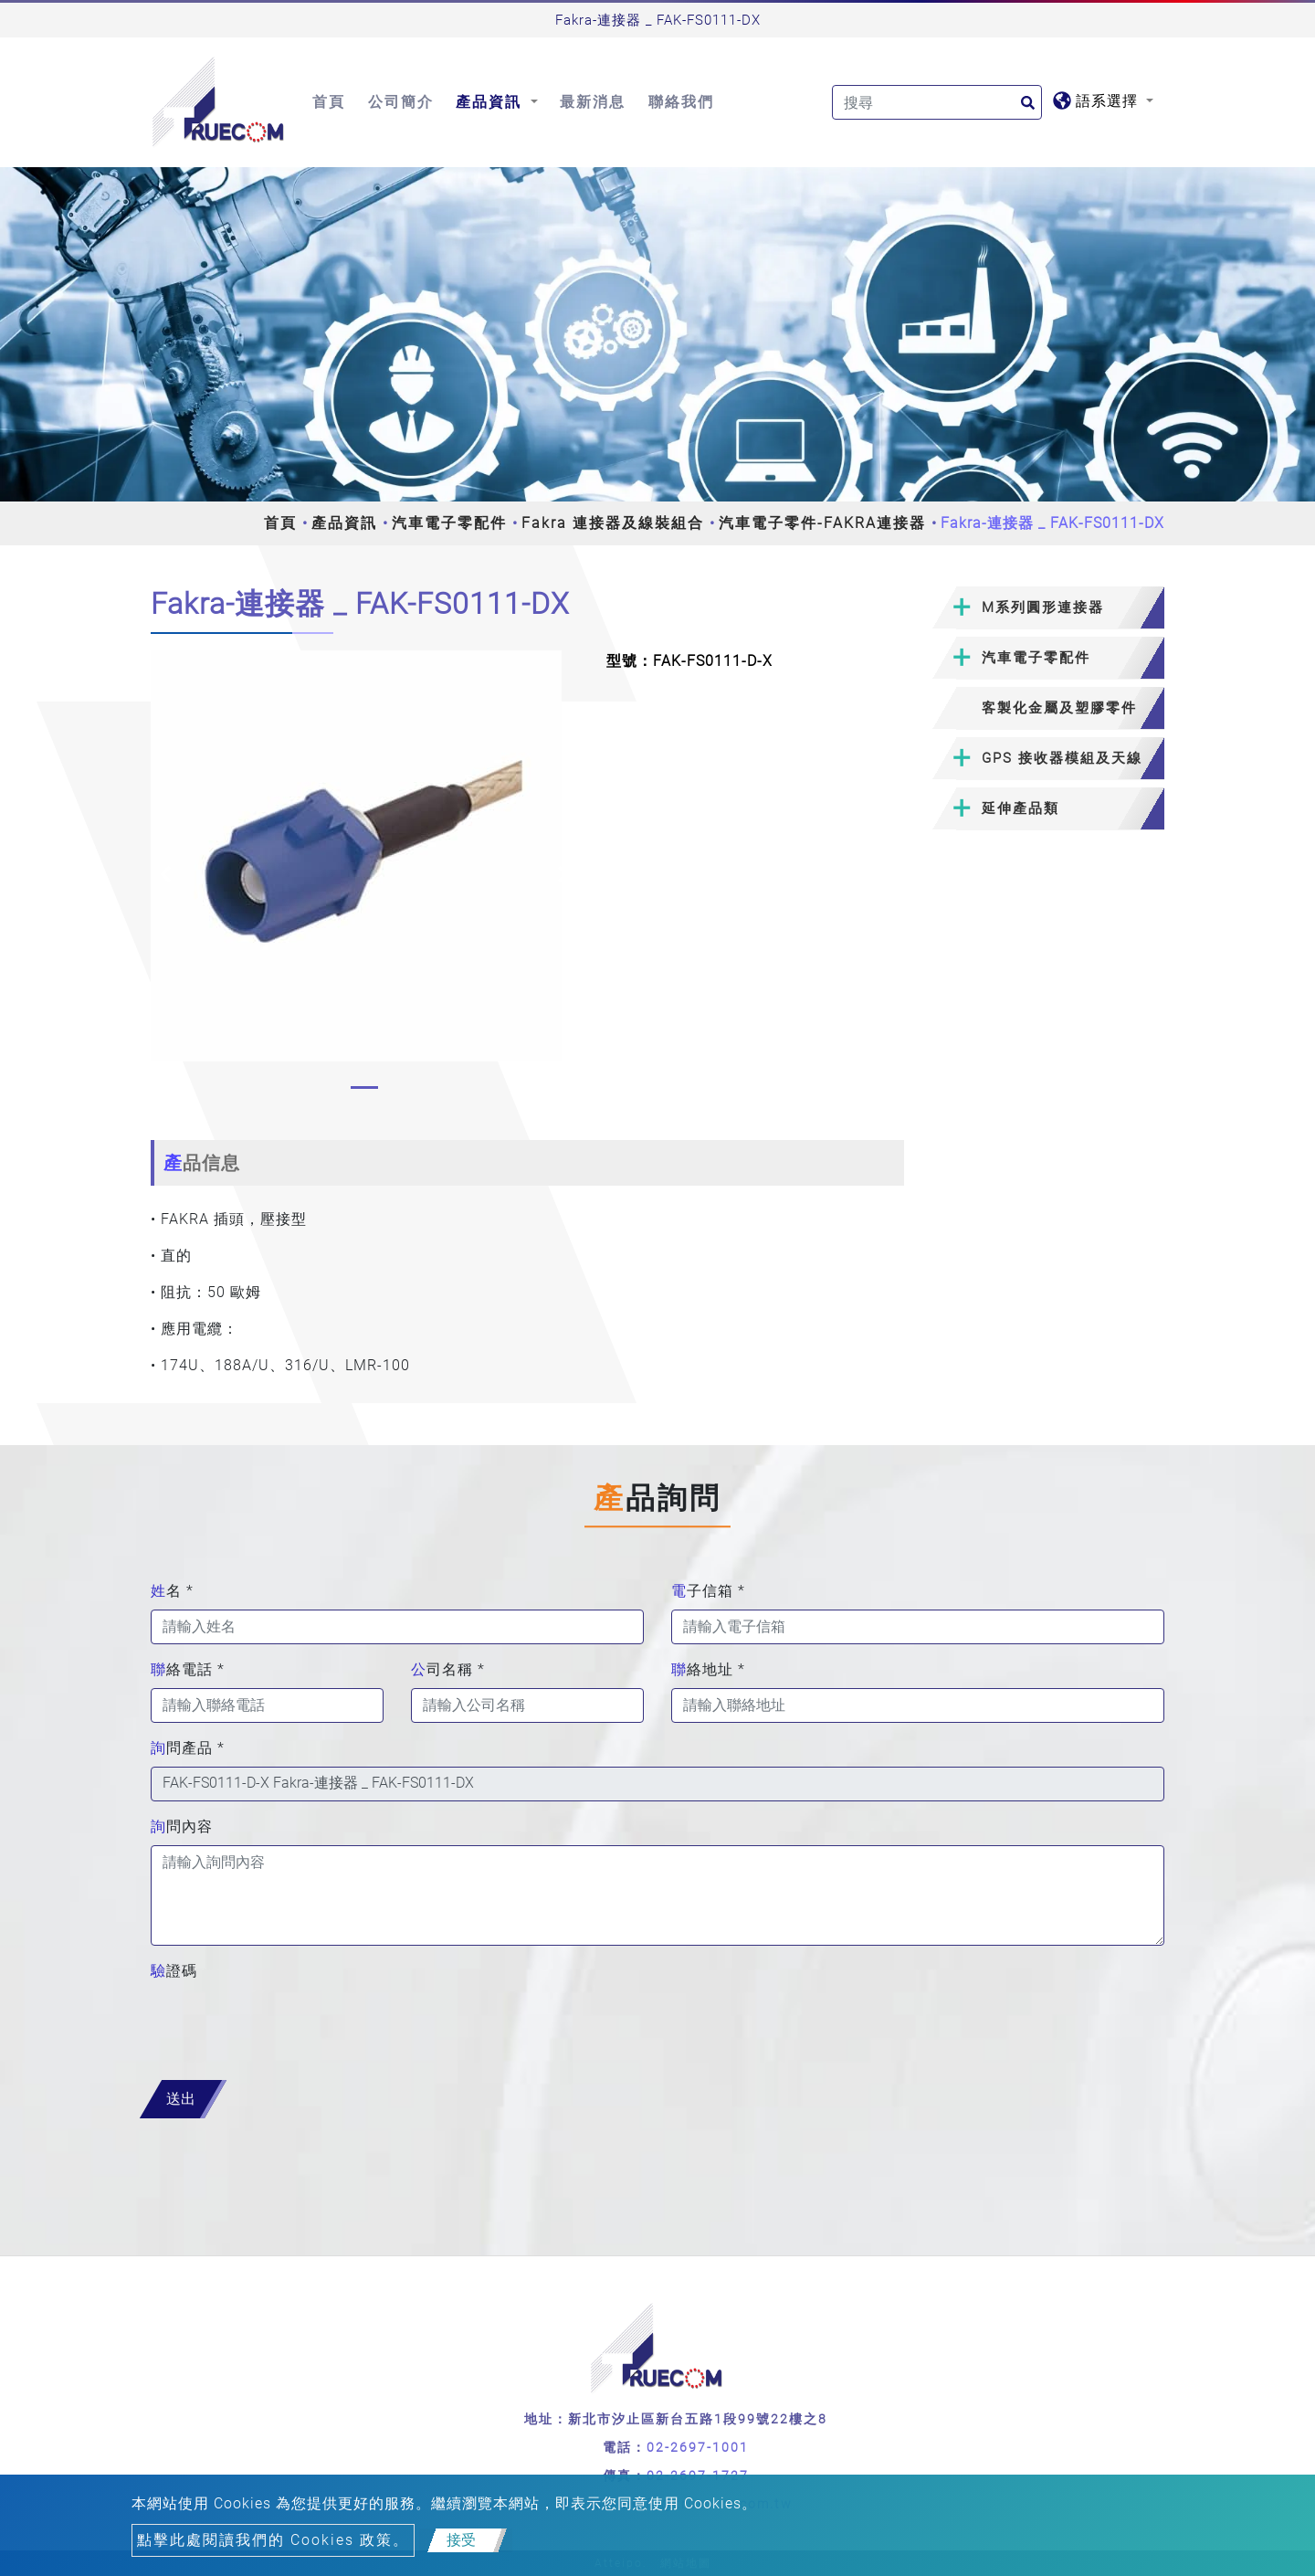 The height and width of the screenshot is (2576, 1315). Describe the element at coordinates (698, 2447) in the screenshot. I see `02-2697-1001` at that location.